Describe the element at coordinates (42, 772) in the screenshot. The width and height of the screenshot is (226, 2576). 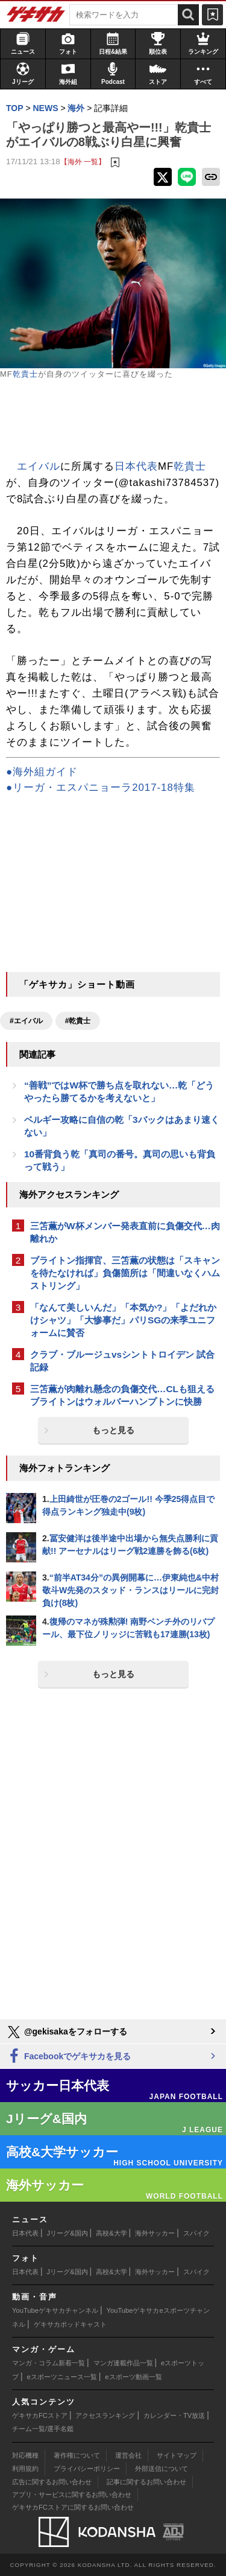
I see `●海外組ガイド` at that location.